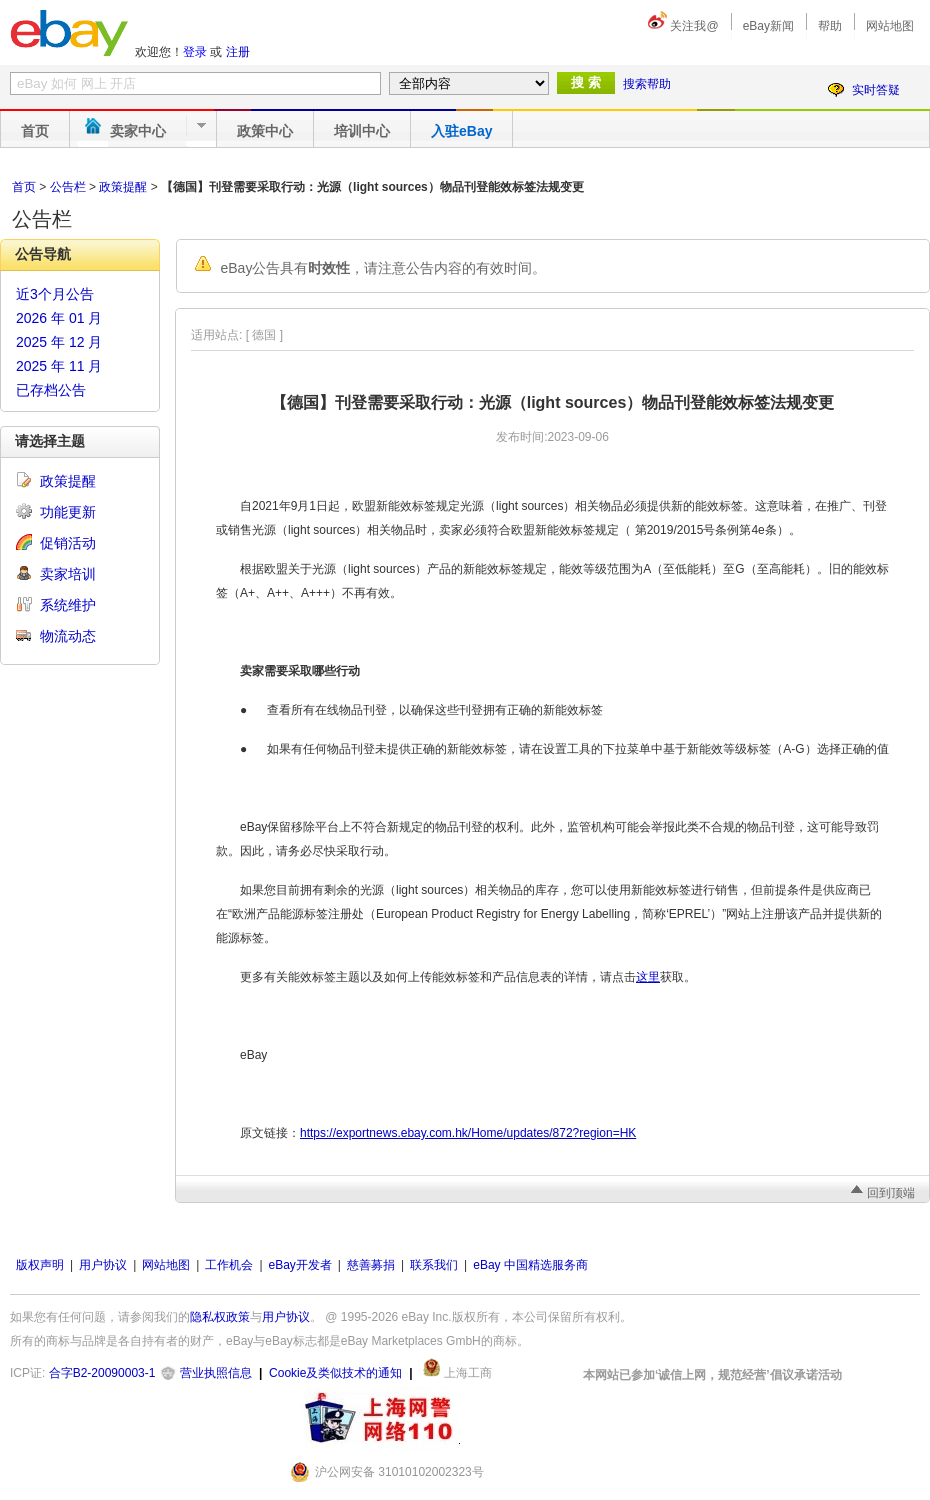 Image resolution: width=930 pixels, height=1500 pixels. I want to click on 隐私权政策, so click(220, 1317).